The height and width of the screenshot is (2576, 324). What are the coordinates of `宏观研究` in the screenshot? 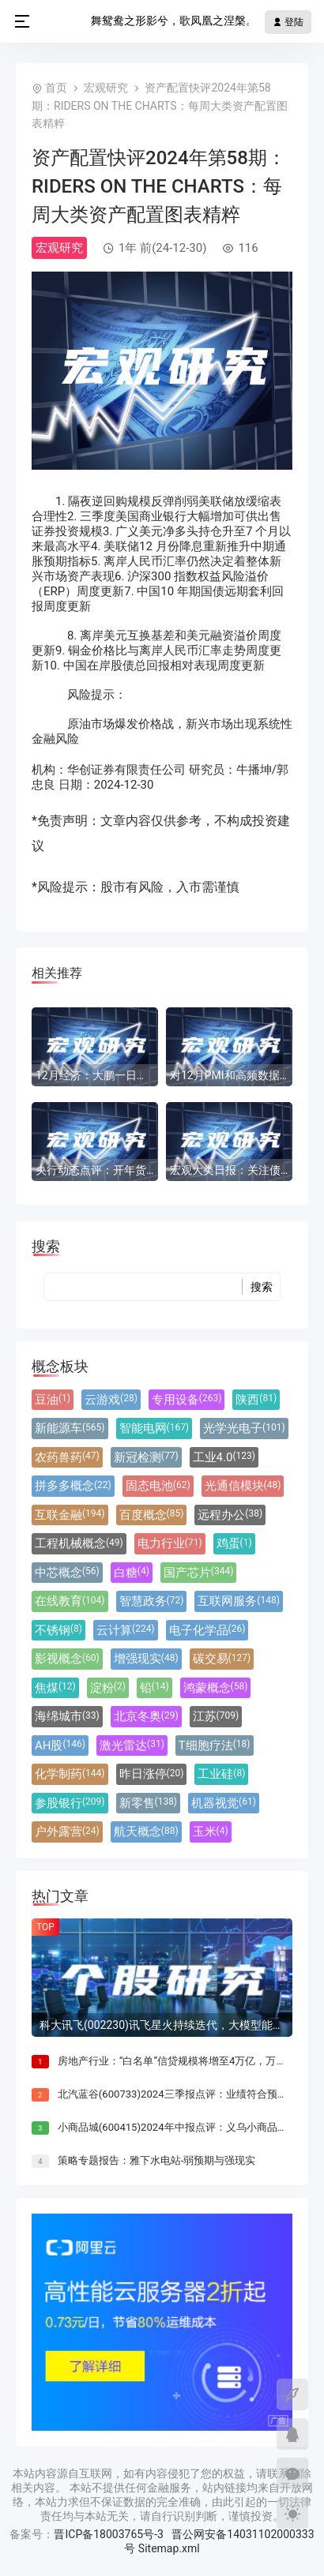 It's located at (106, 87).